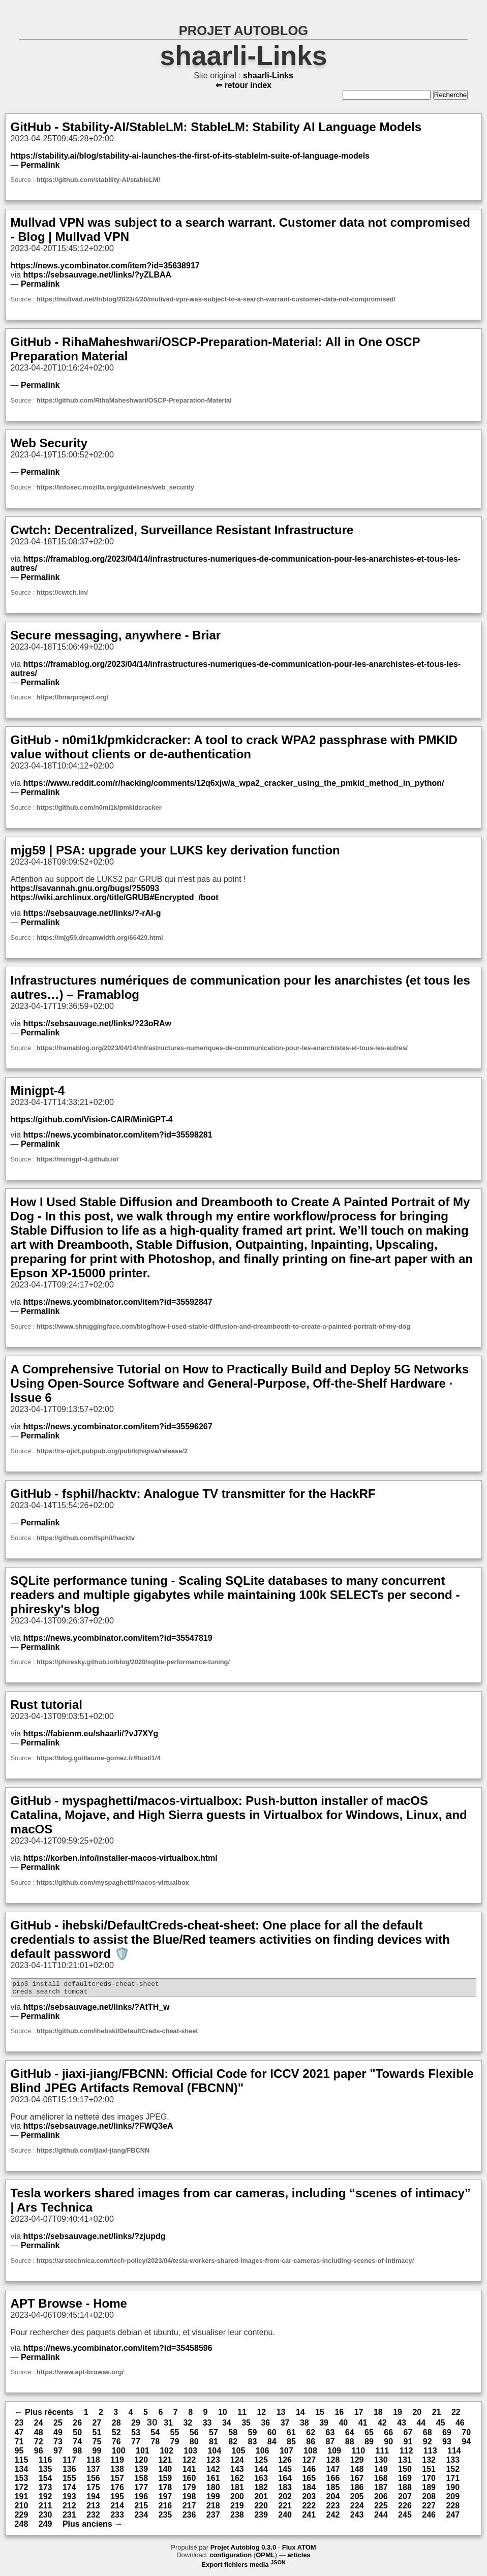 The width and height of the screenshot is (487, 2576). I want to click on 44, so click(420, 2425).